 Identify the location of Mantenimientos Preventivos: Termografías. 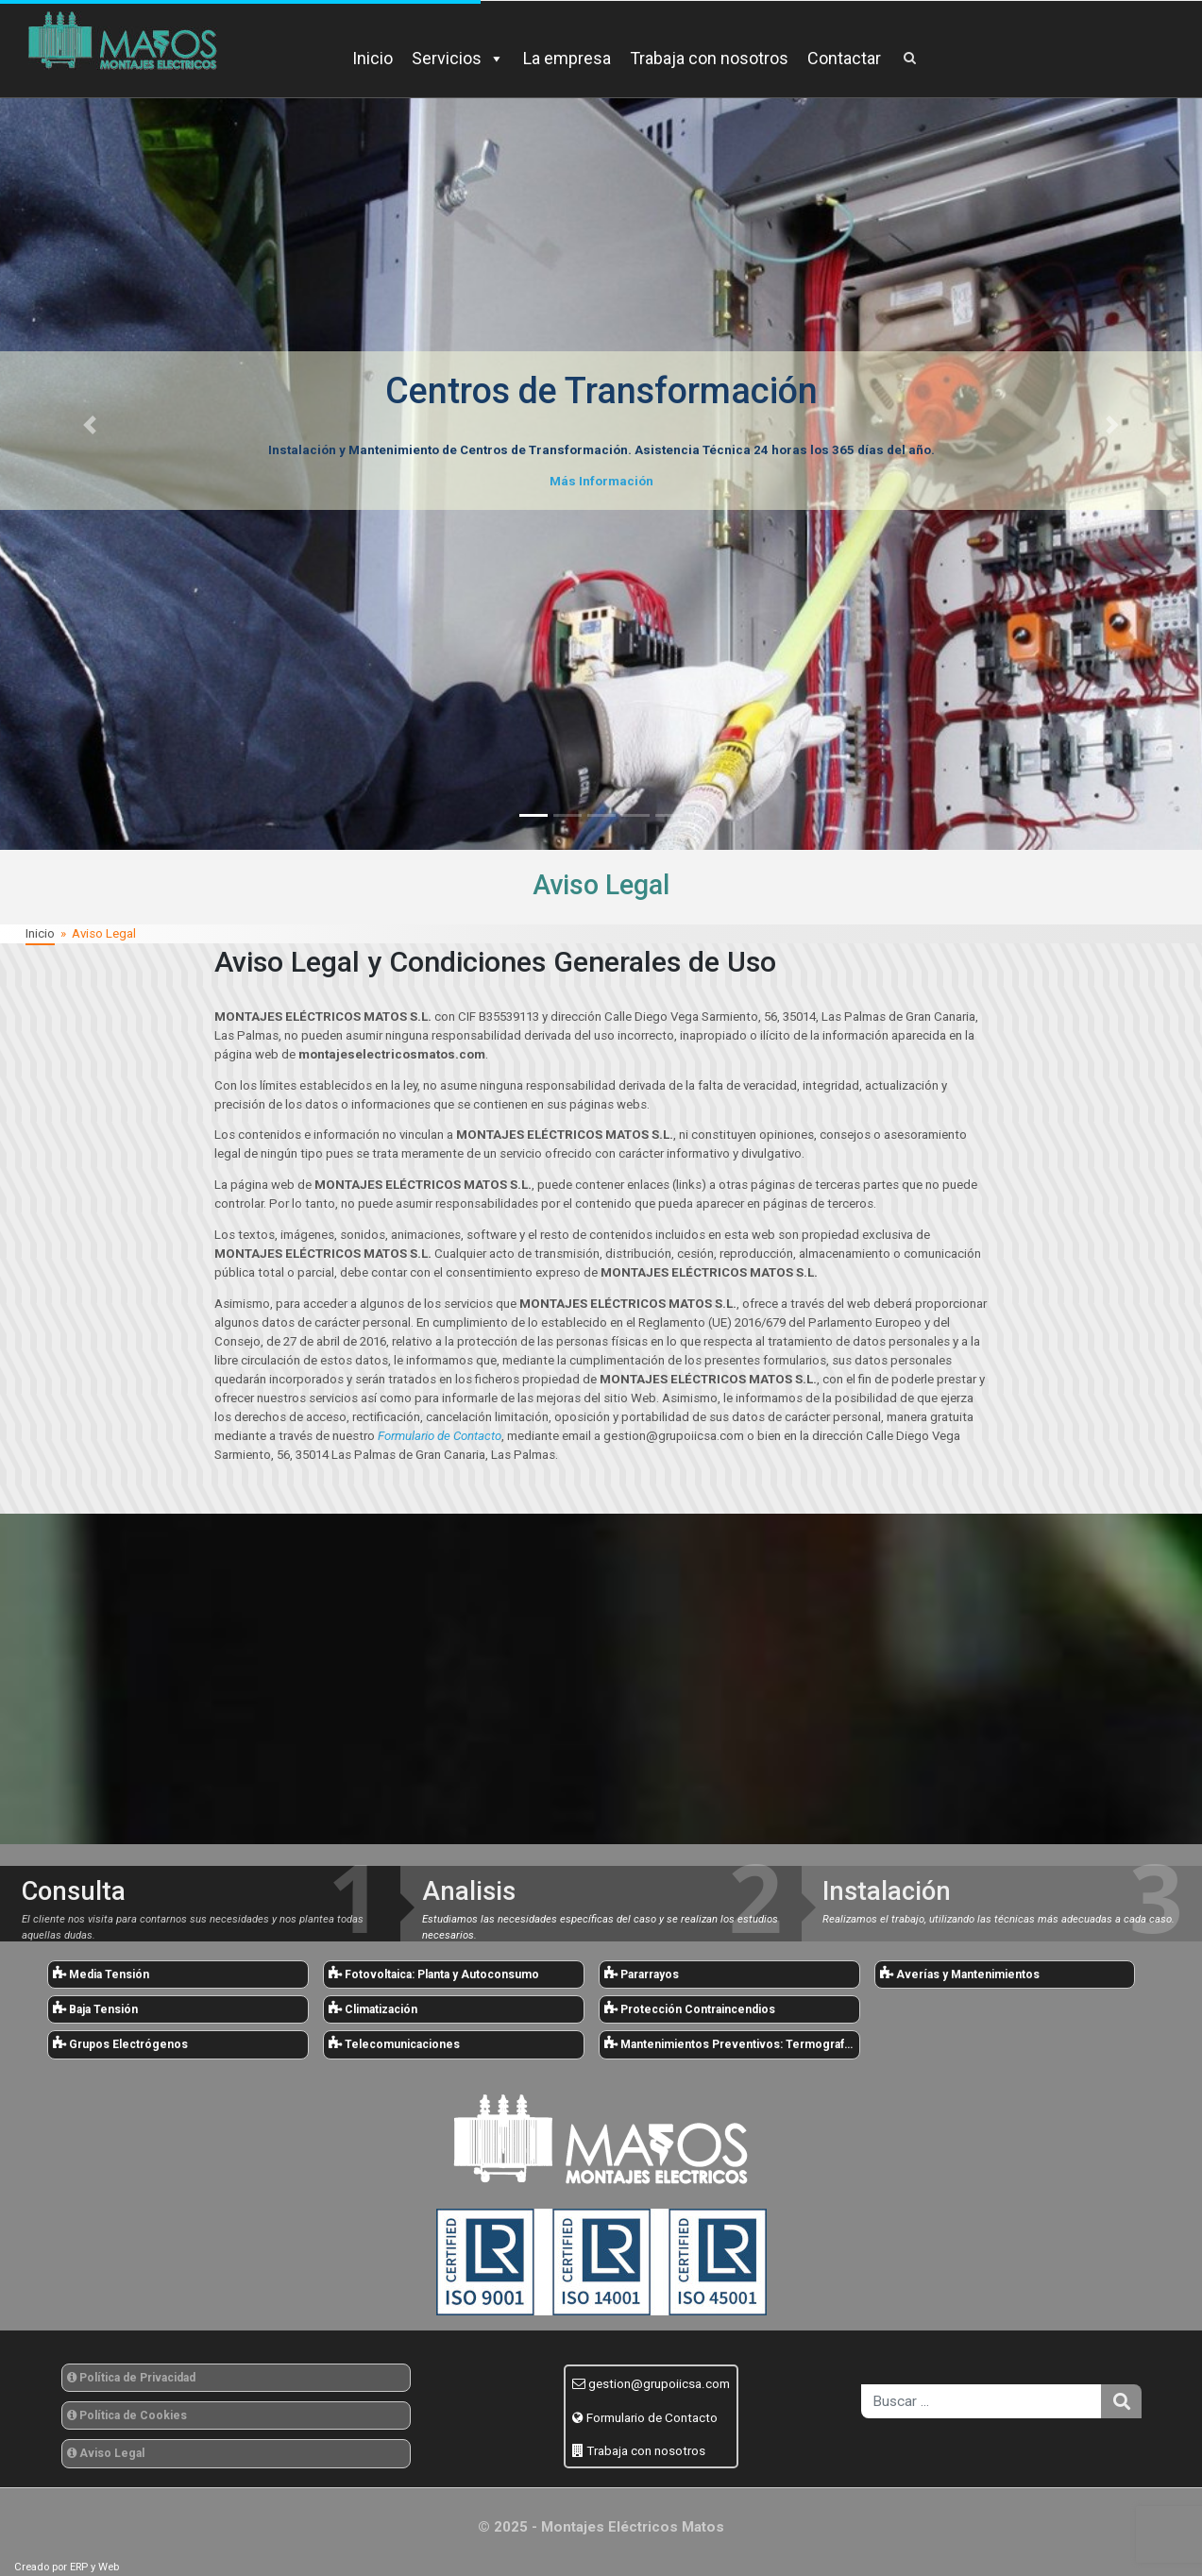
(732, 2043).